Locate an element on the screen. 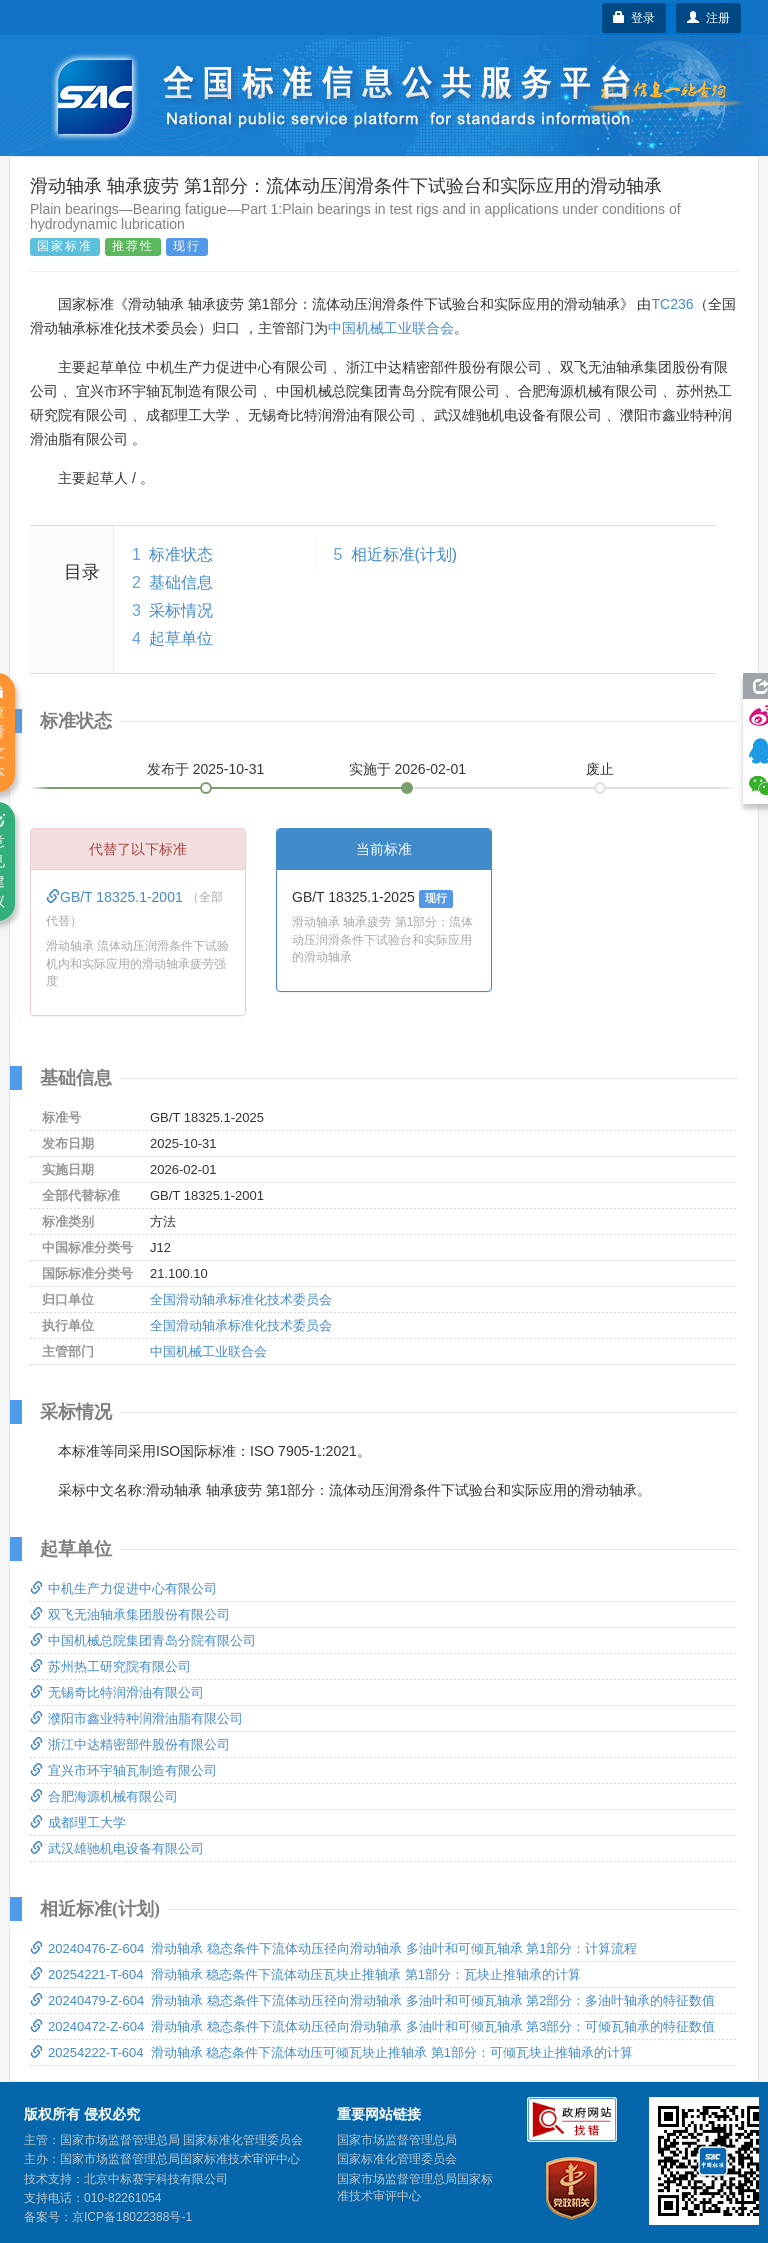  濮阳市鑫业特种润滑油脂有限公司 is located at coordinates (136, 1718).